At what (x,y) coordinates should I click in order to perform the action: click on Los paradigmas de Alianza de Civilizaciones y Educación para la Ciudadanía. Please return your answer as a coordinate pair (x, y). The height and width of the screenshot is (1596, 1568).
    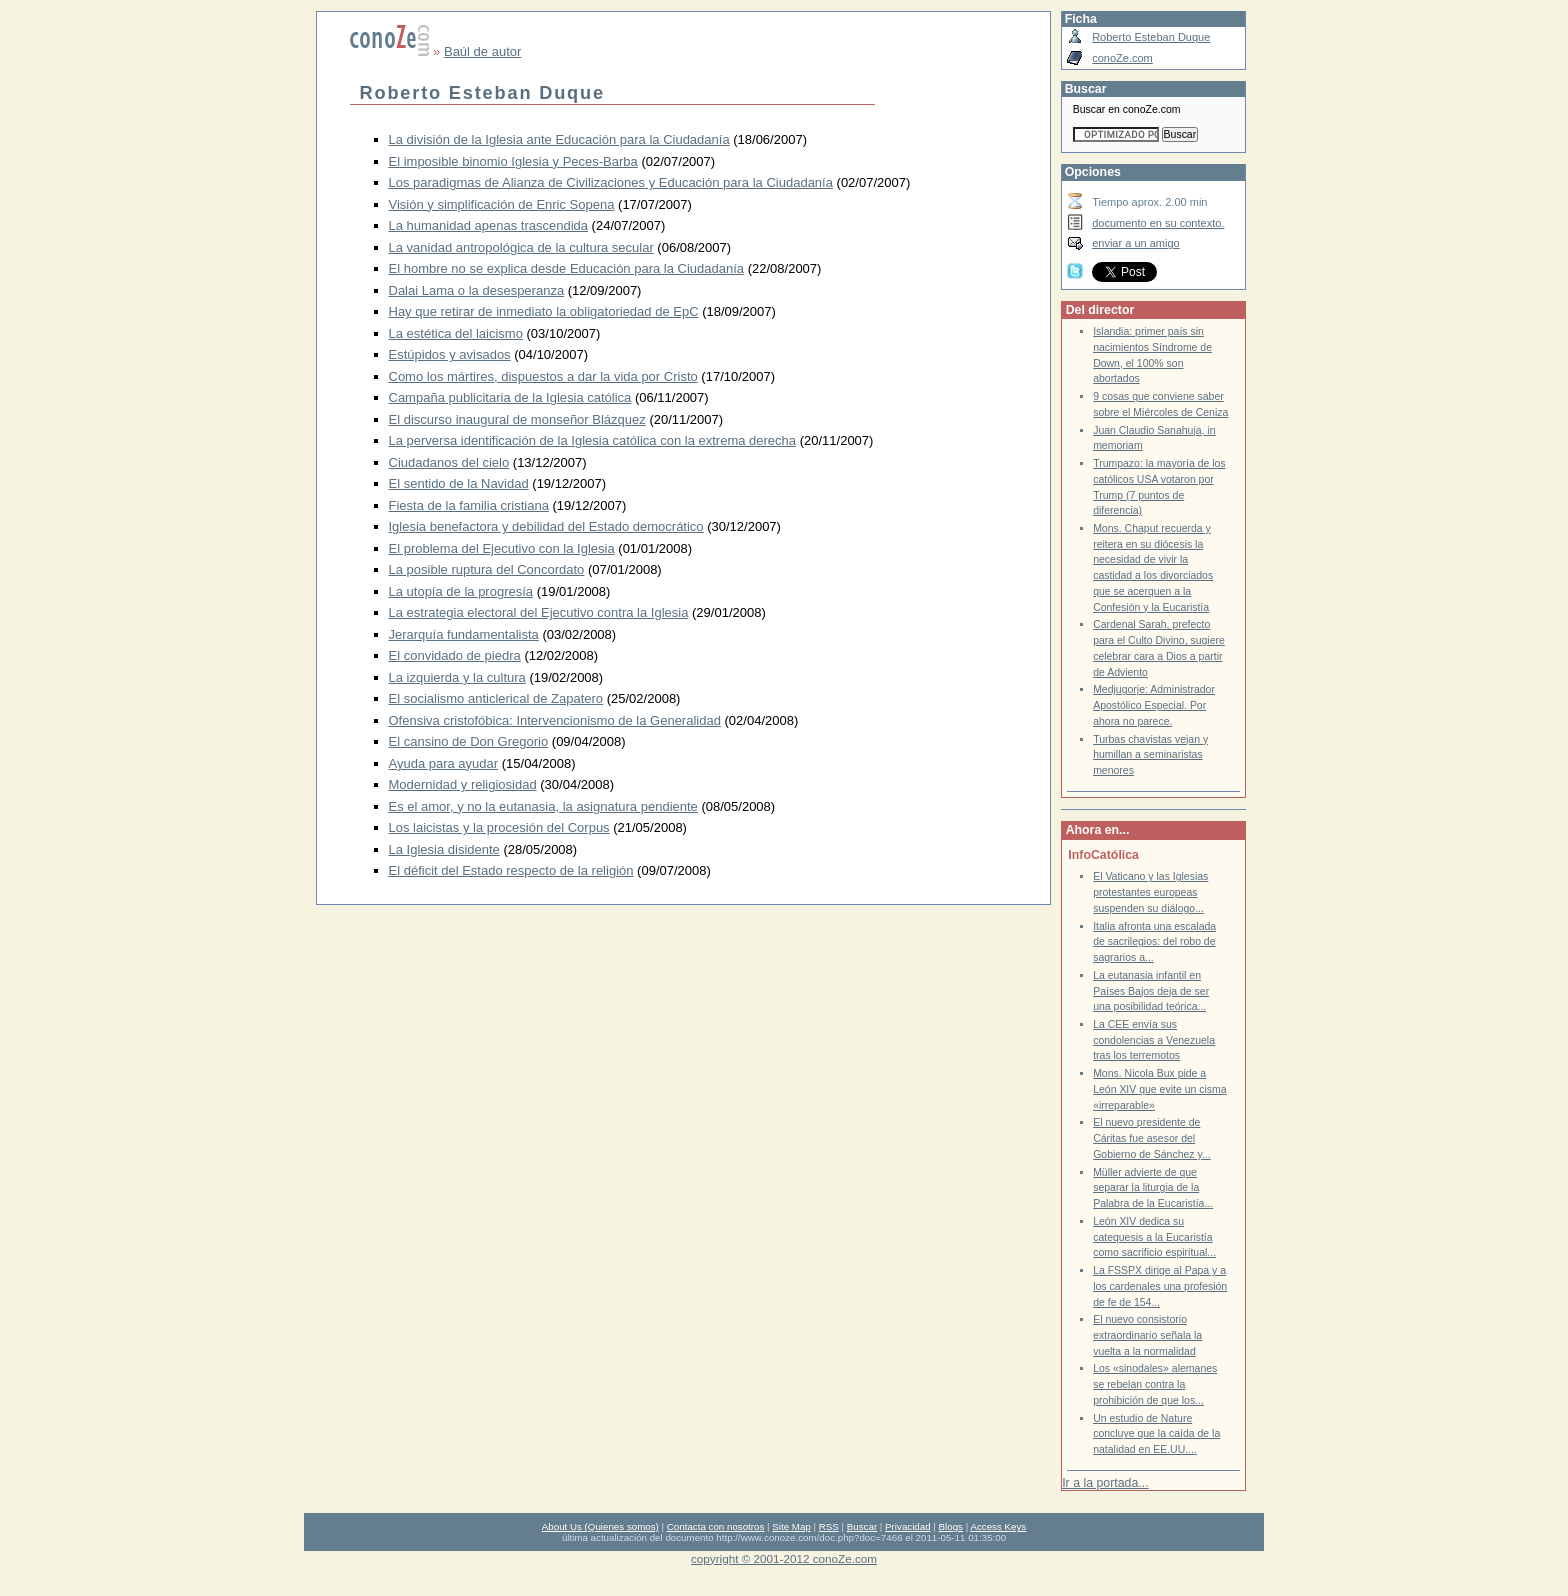
    Looking at the image, I should click on (611, 182).